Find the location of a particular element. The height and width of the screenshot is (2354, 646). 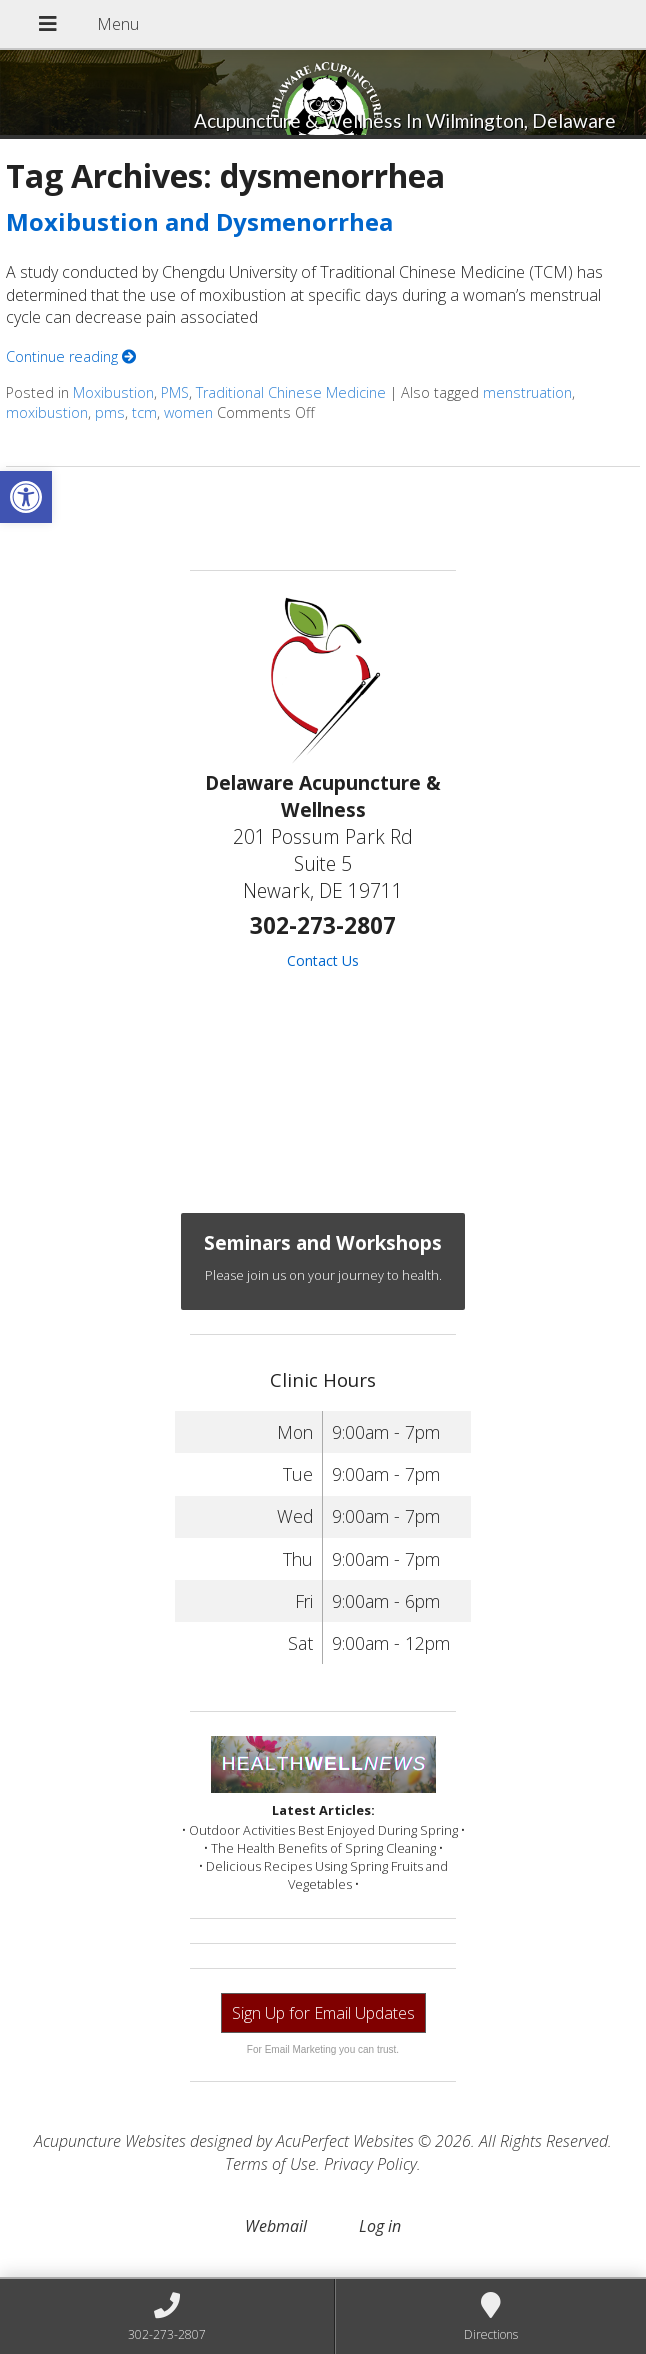

Moxibustion and Dysmenorrhea is located at coordinates (199, 221).